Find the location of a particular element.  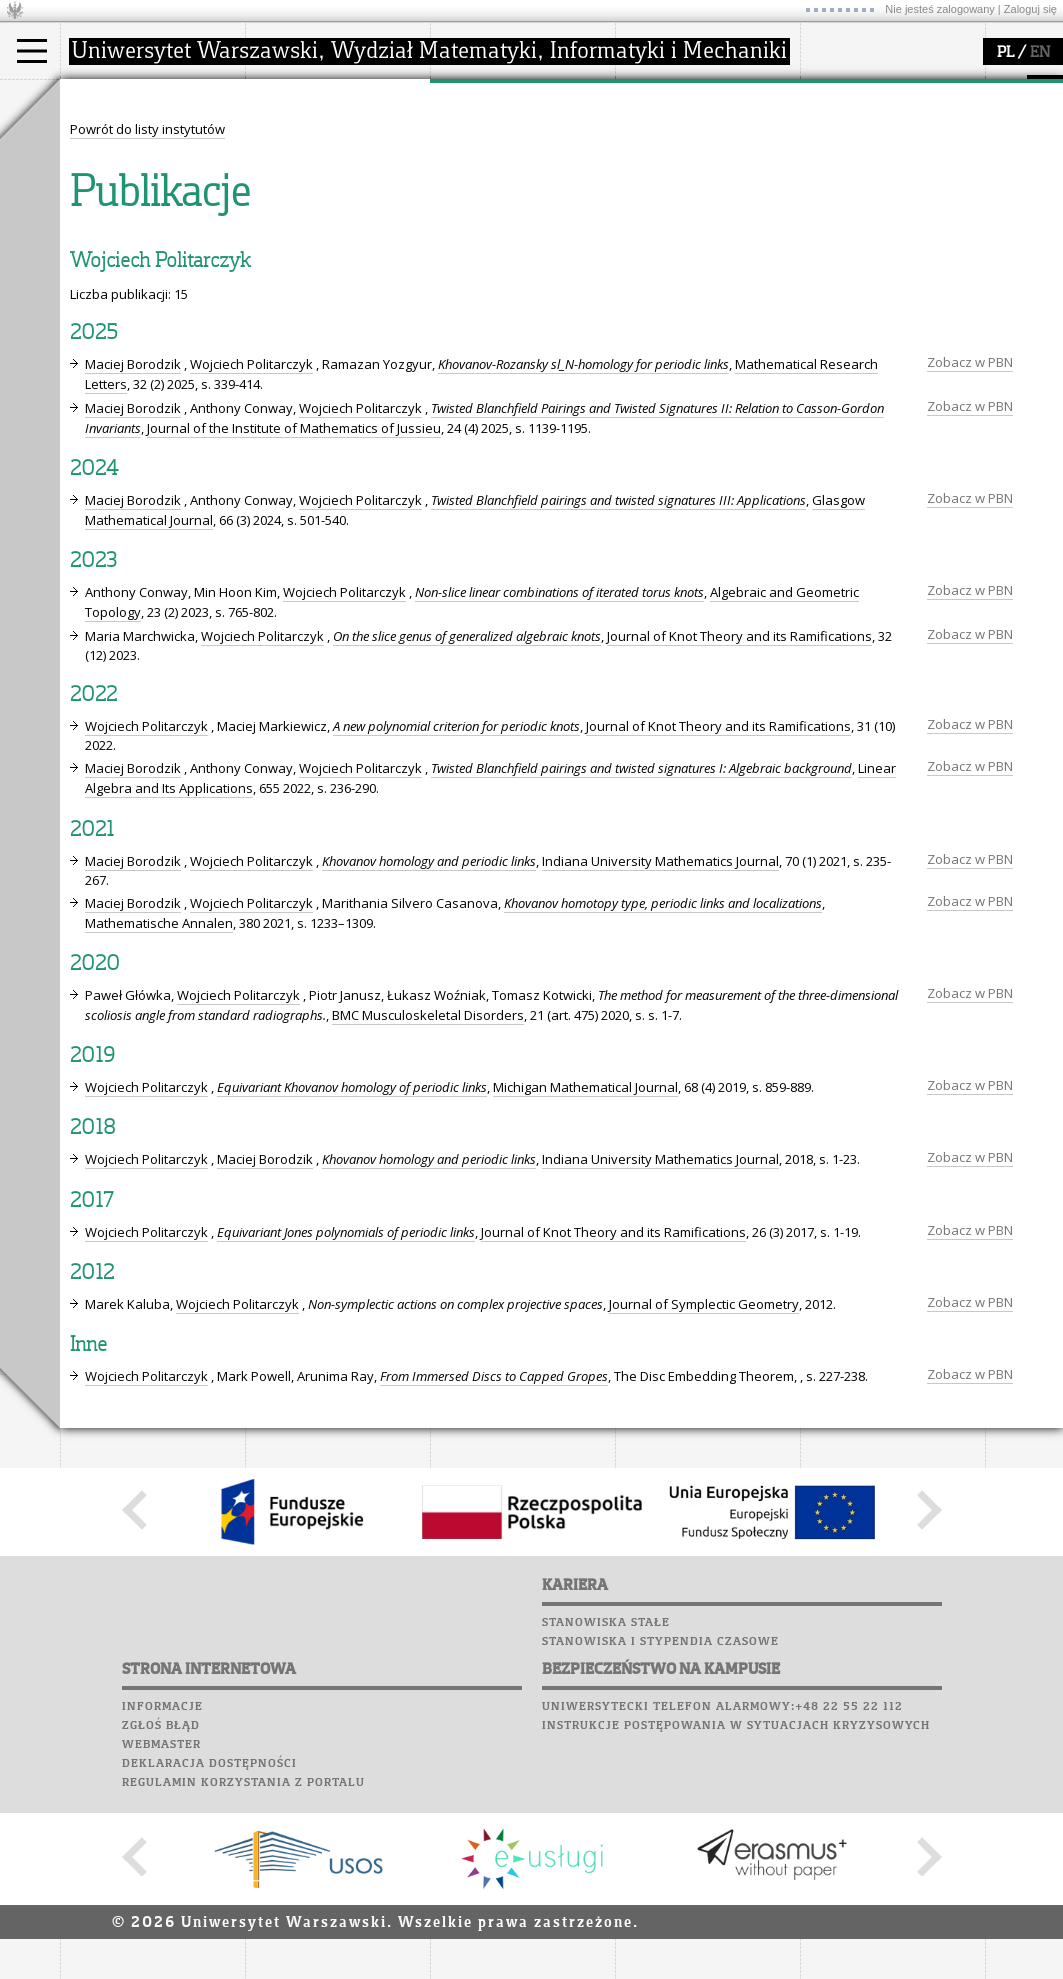

Biblioteka is located at coordinates (841, 185).